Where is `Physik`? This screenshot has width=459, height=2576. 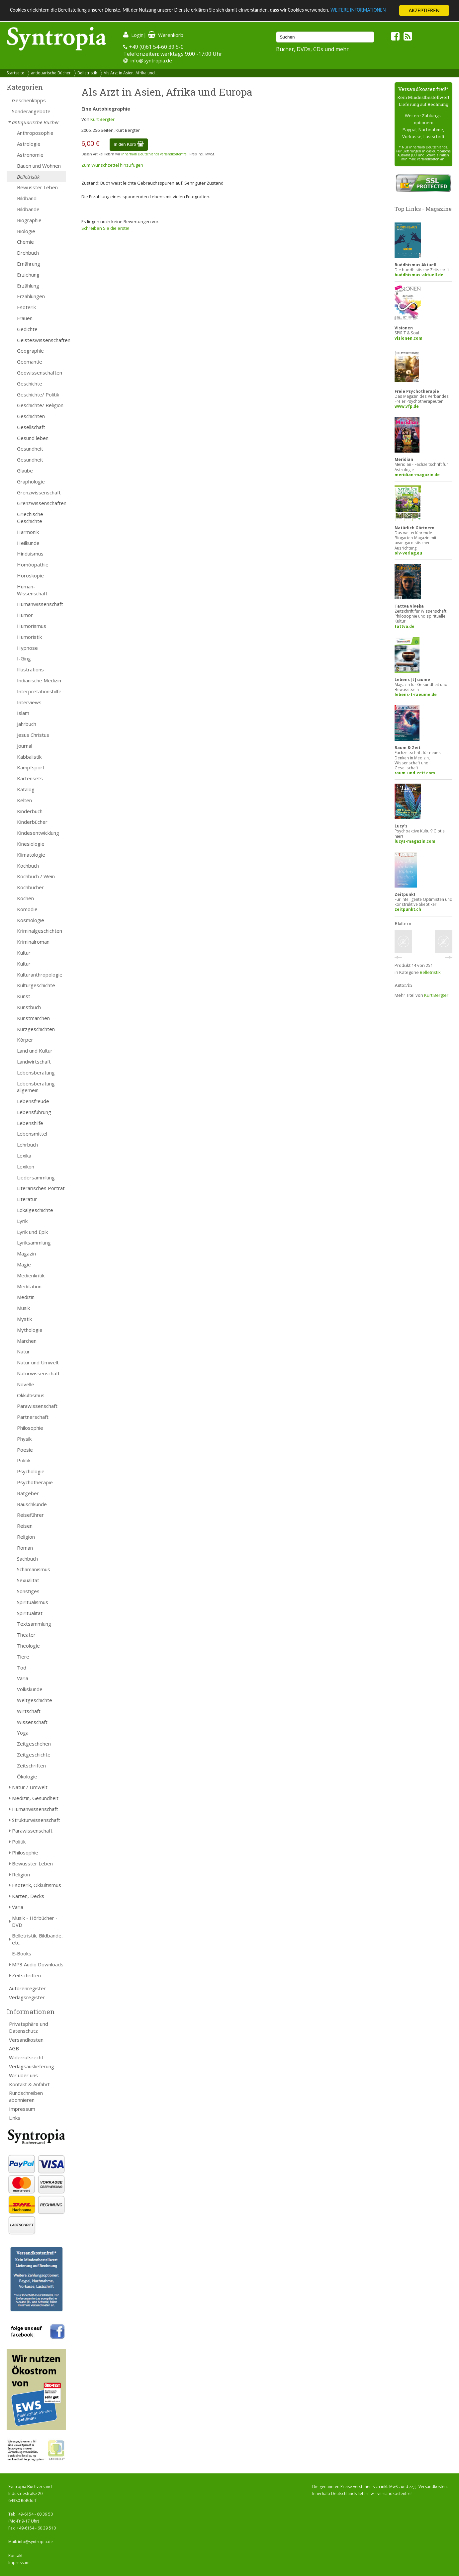 Physik is located at coordinates (24, 1438).